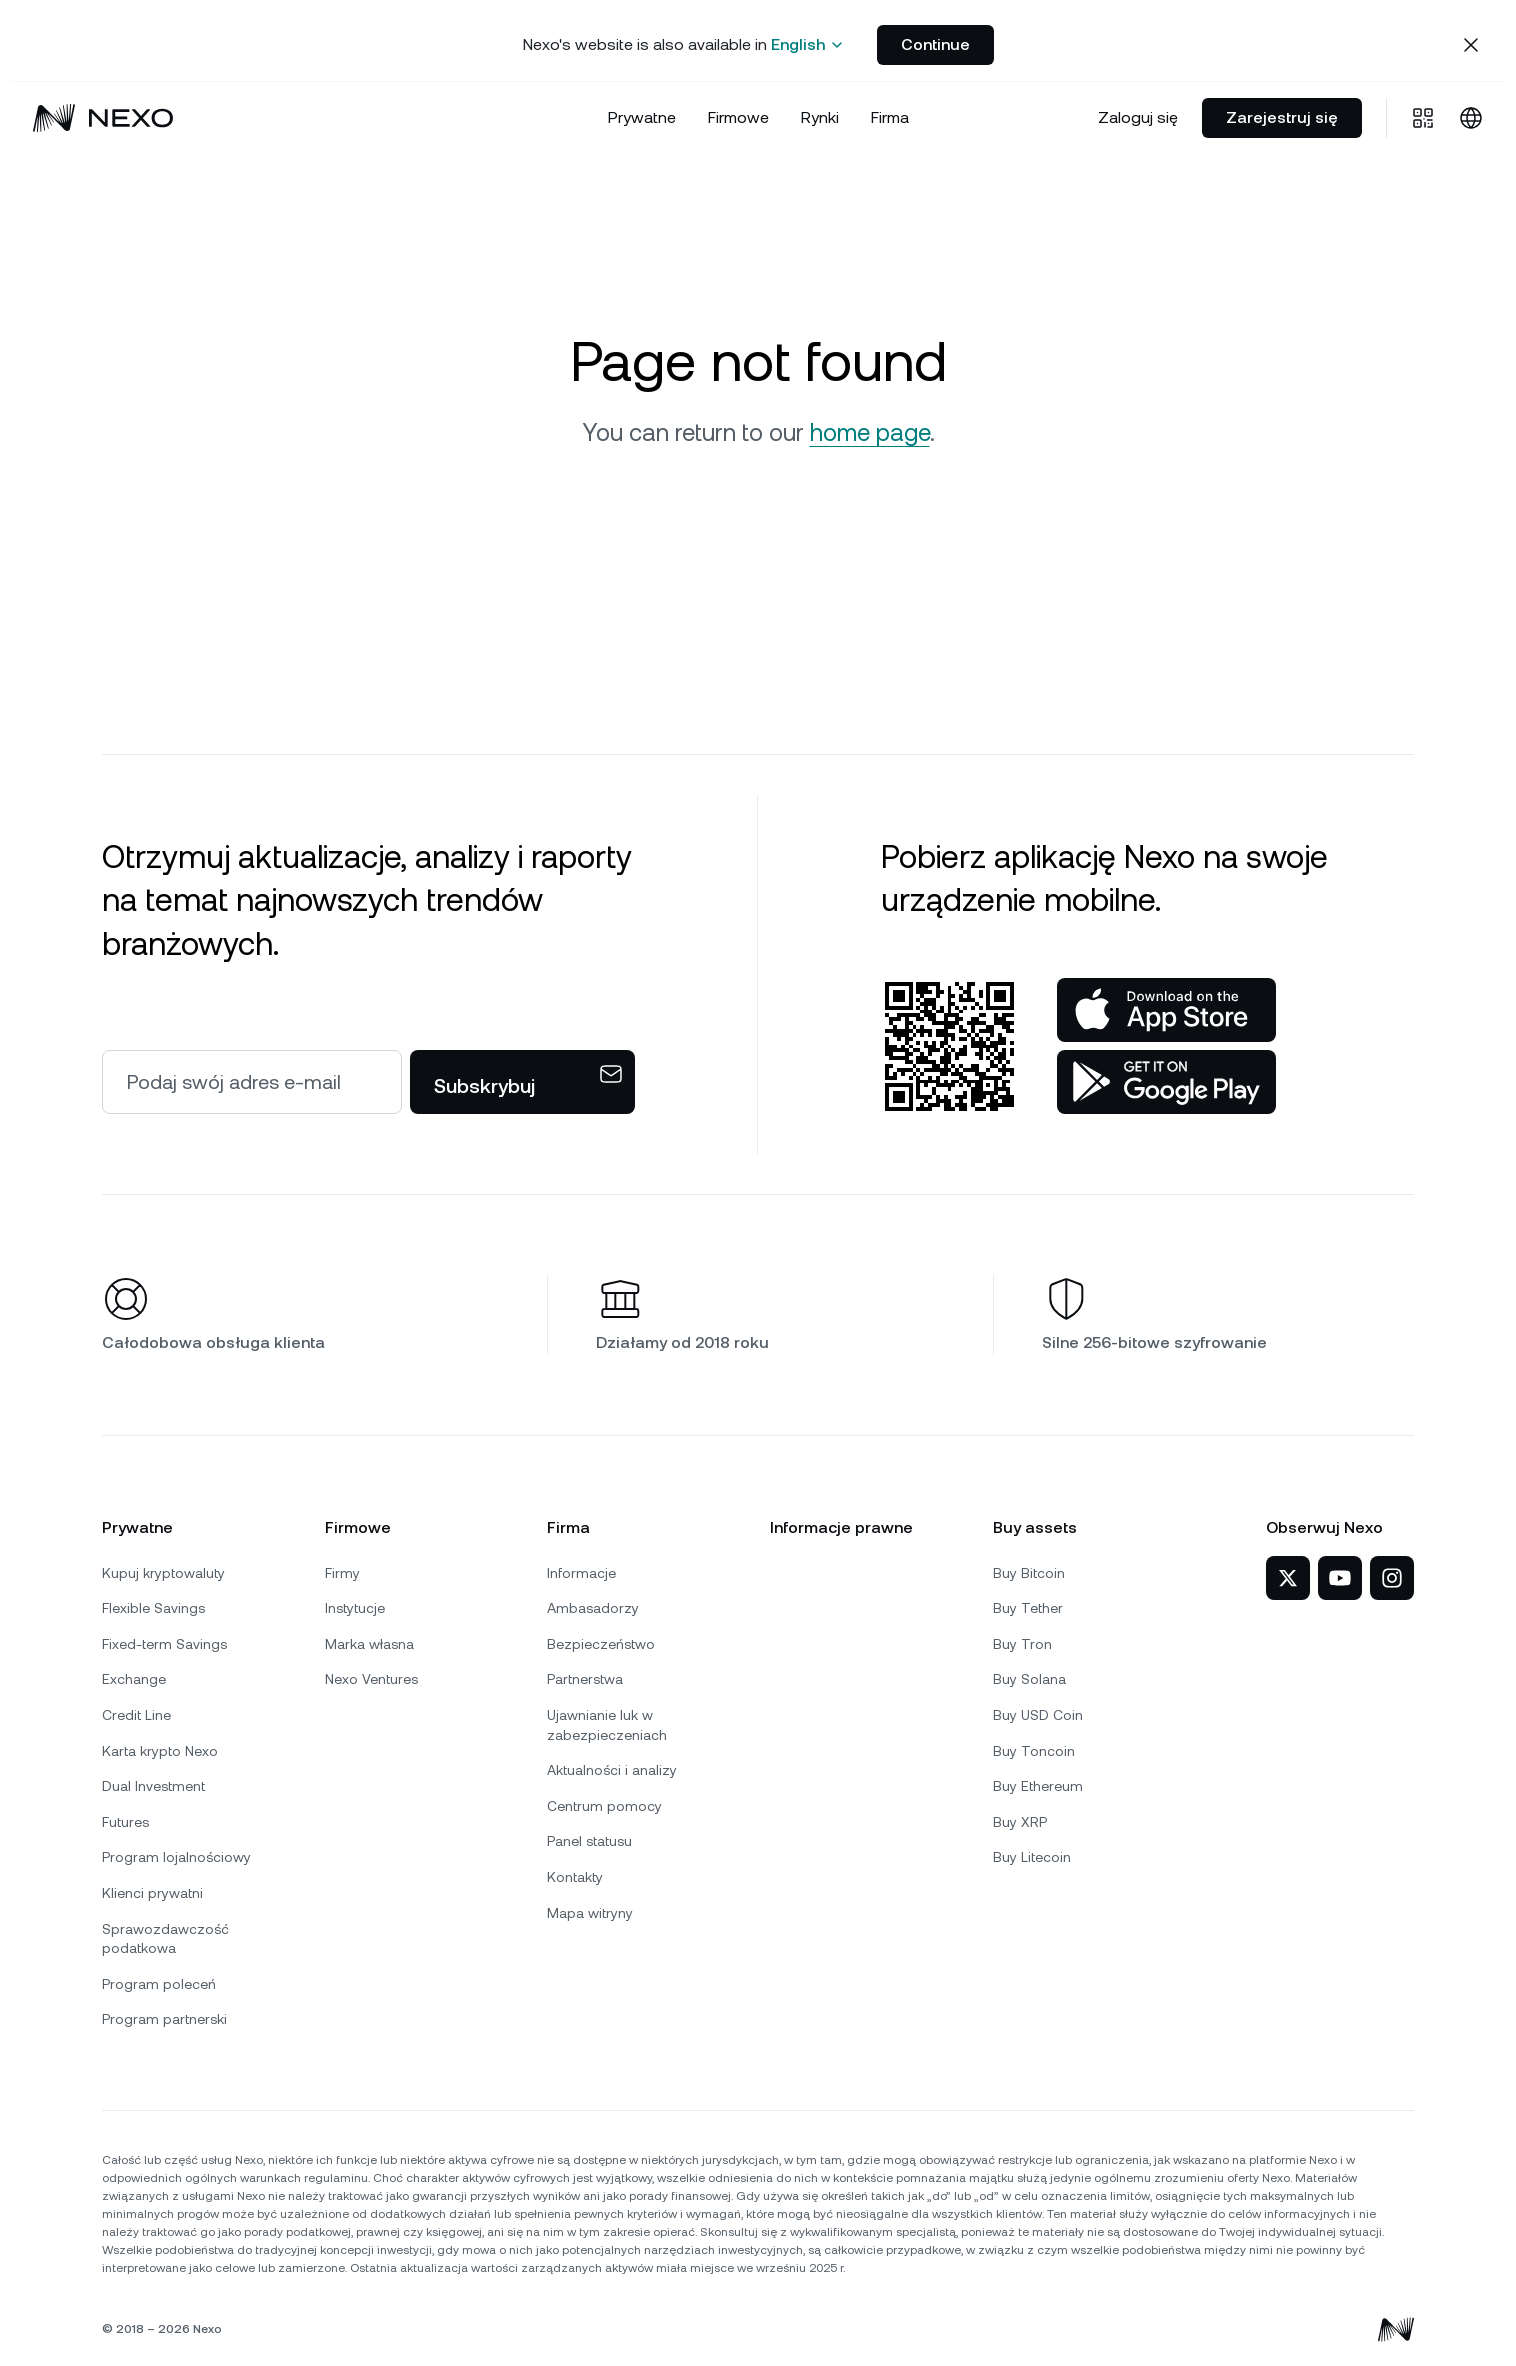  Describe the element at coordinates (163, 1573) in the screenshot. I see `Kupuj kryptowaluty` at that location.